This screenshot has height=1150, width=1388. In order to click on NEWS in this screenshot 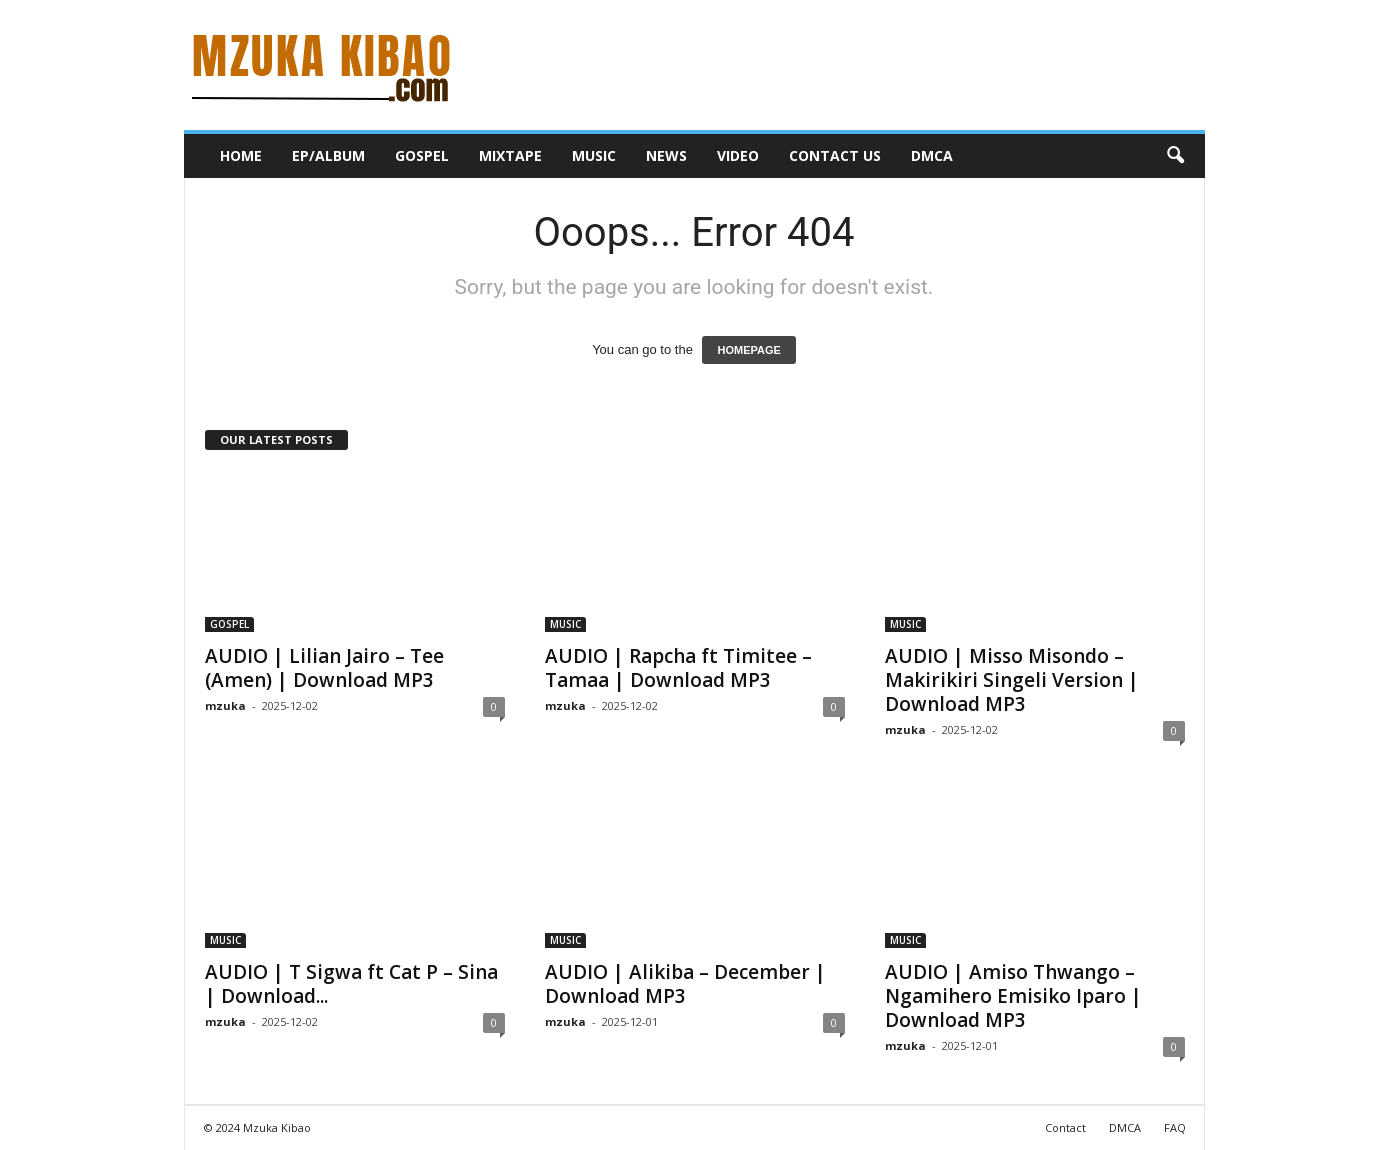, I will do `click(666, 155)`.